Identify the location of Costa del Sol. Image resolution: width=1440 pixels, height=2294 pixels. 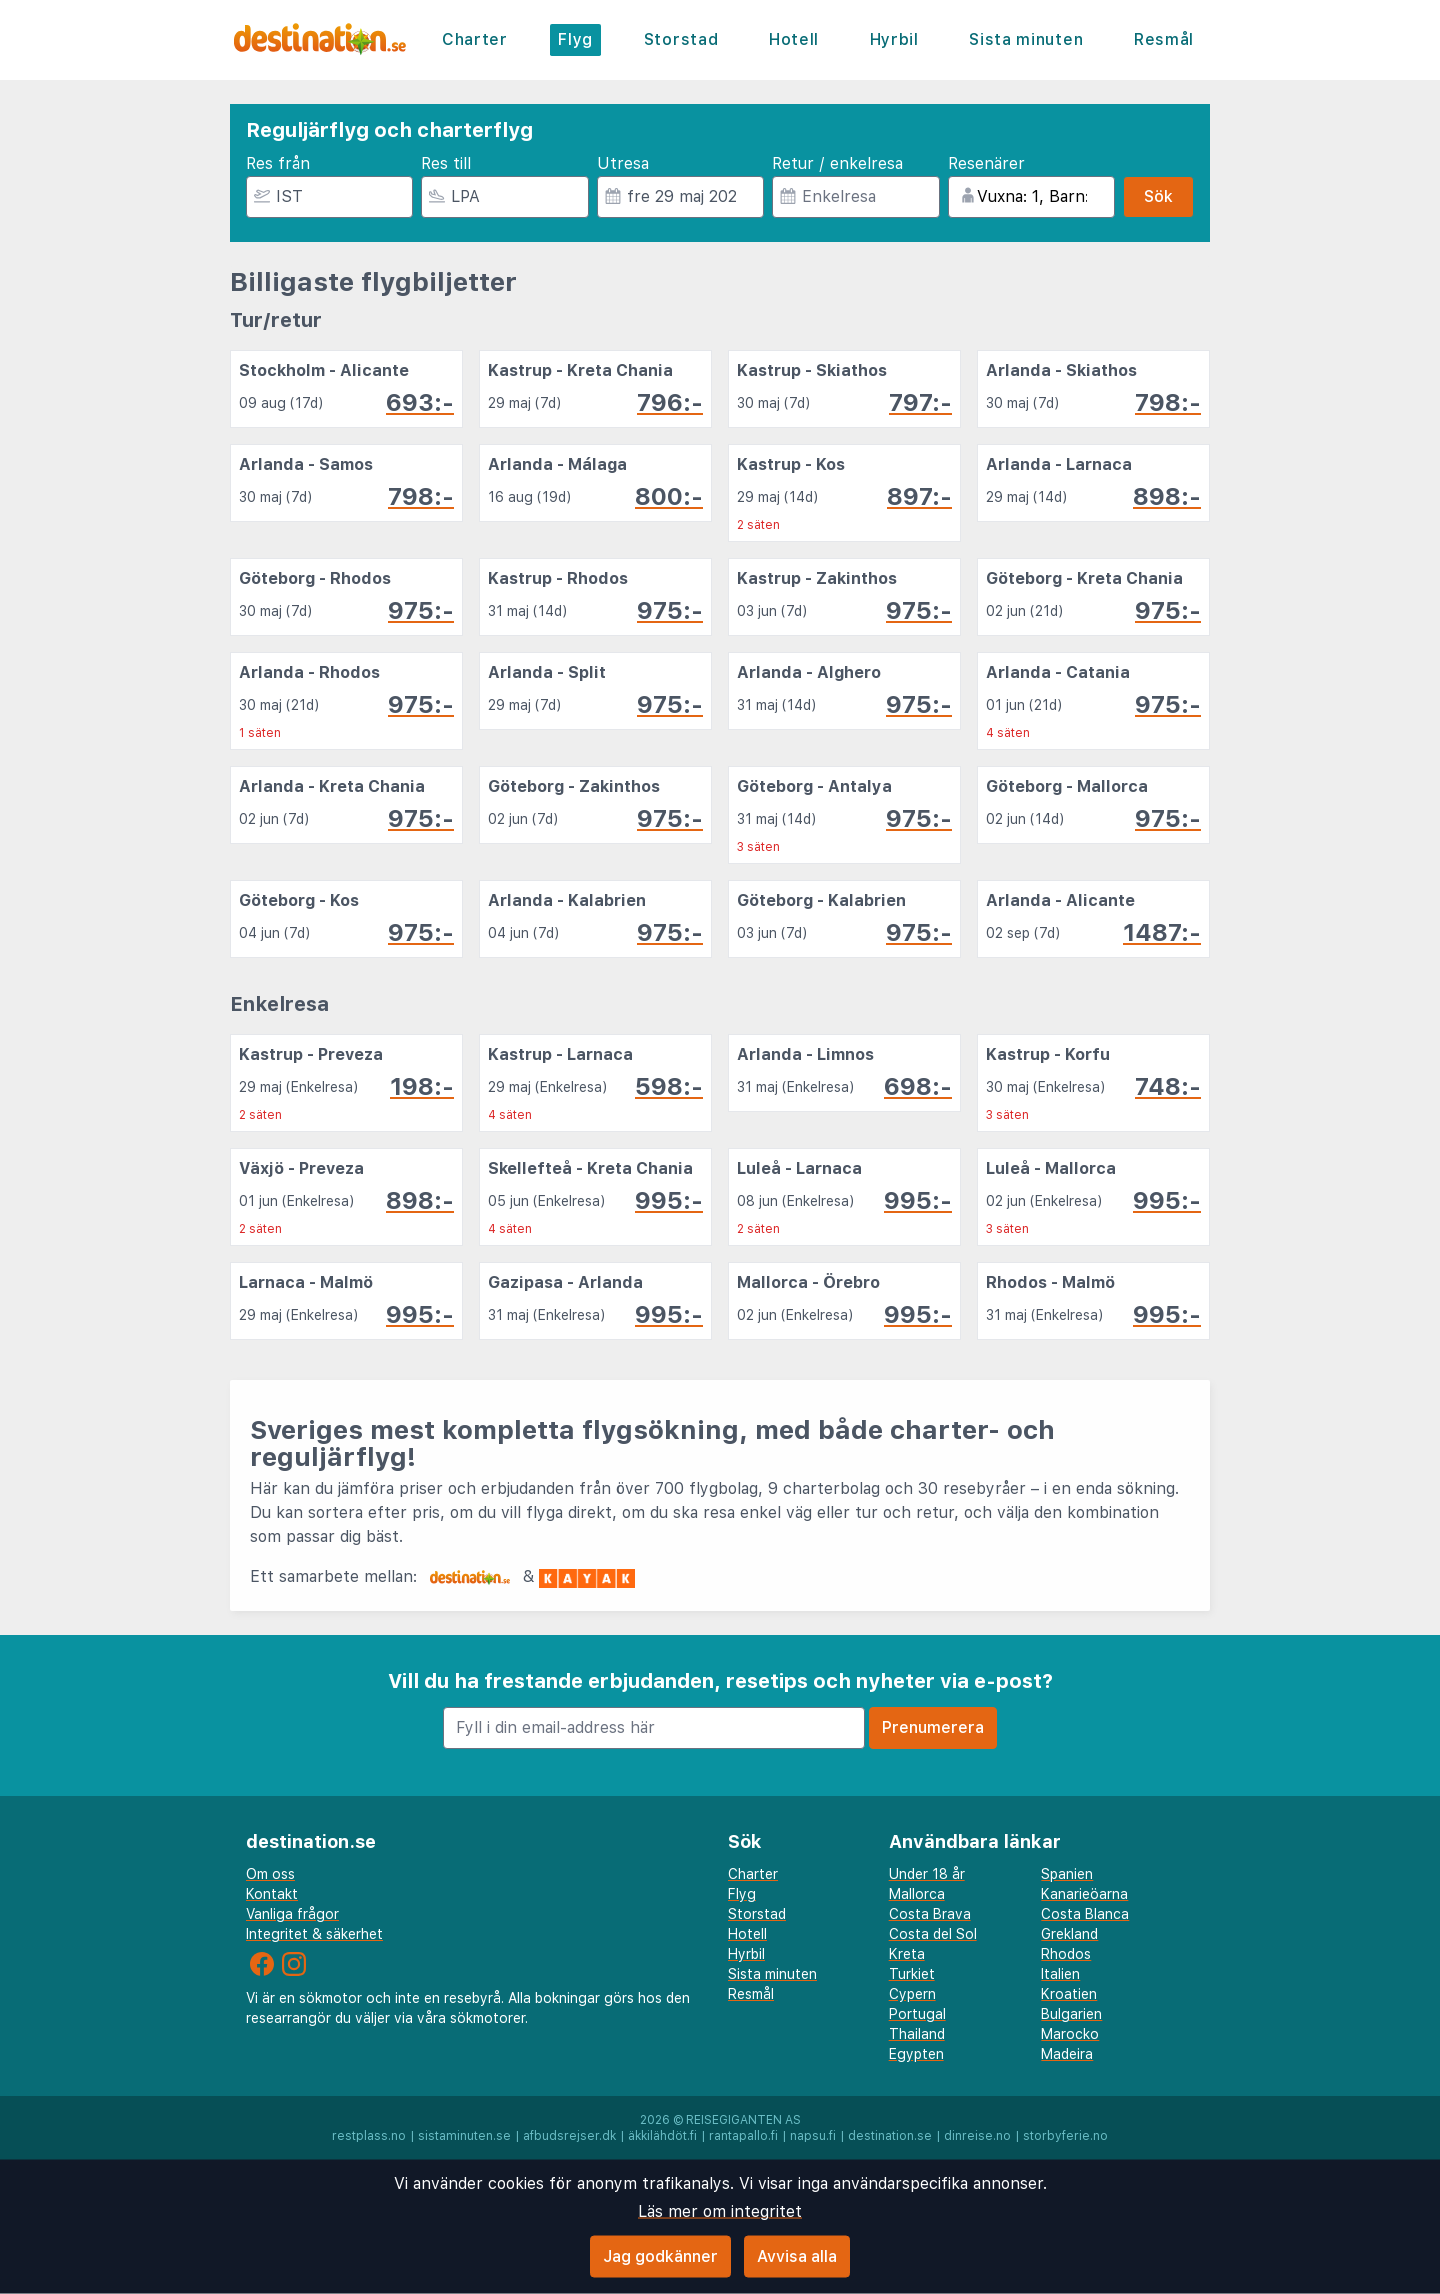
(933, 1934).